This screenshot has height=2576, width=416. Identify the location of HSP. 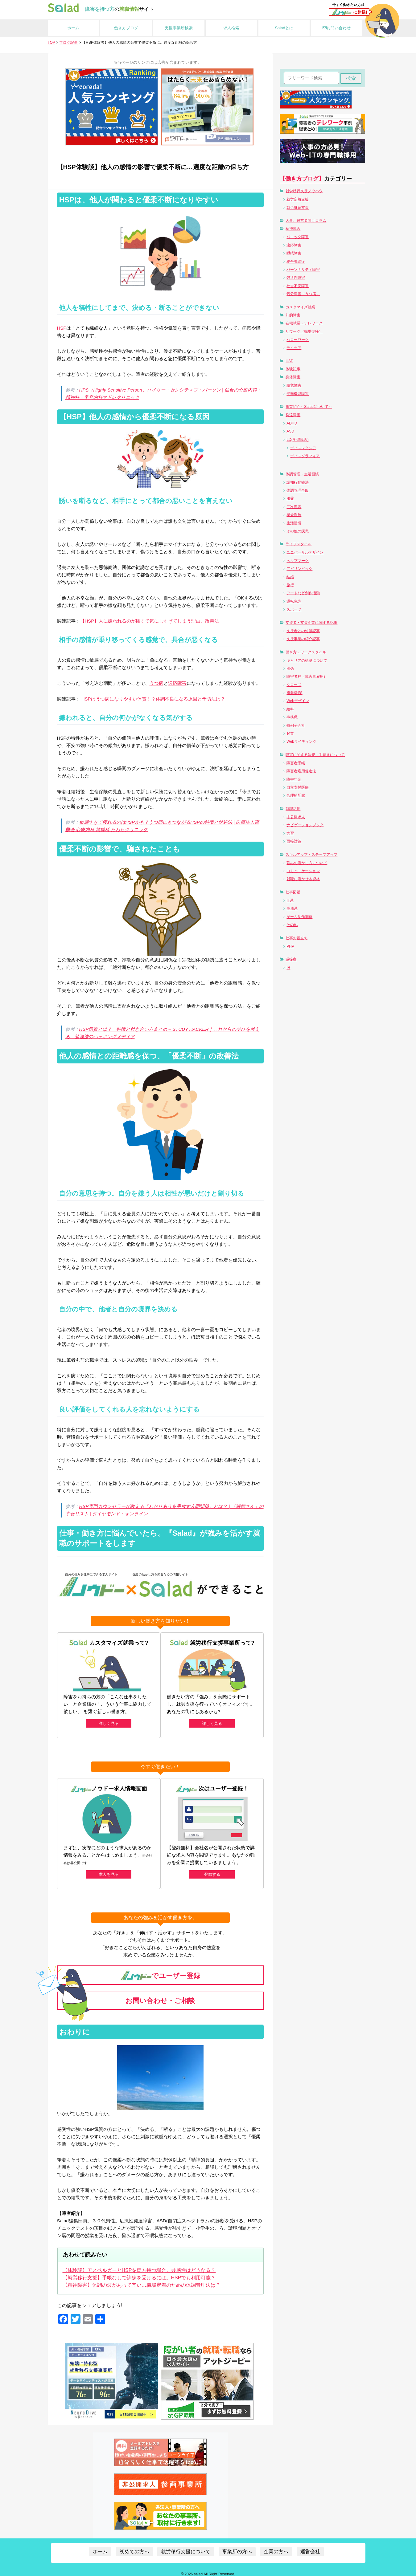
(62, 328).